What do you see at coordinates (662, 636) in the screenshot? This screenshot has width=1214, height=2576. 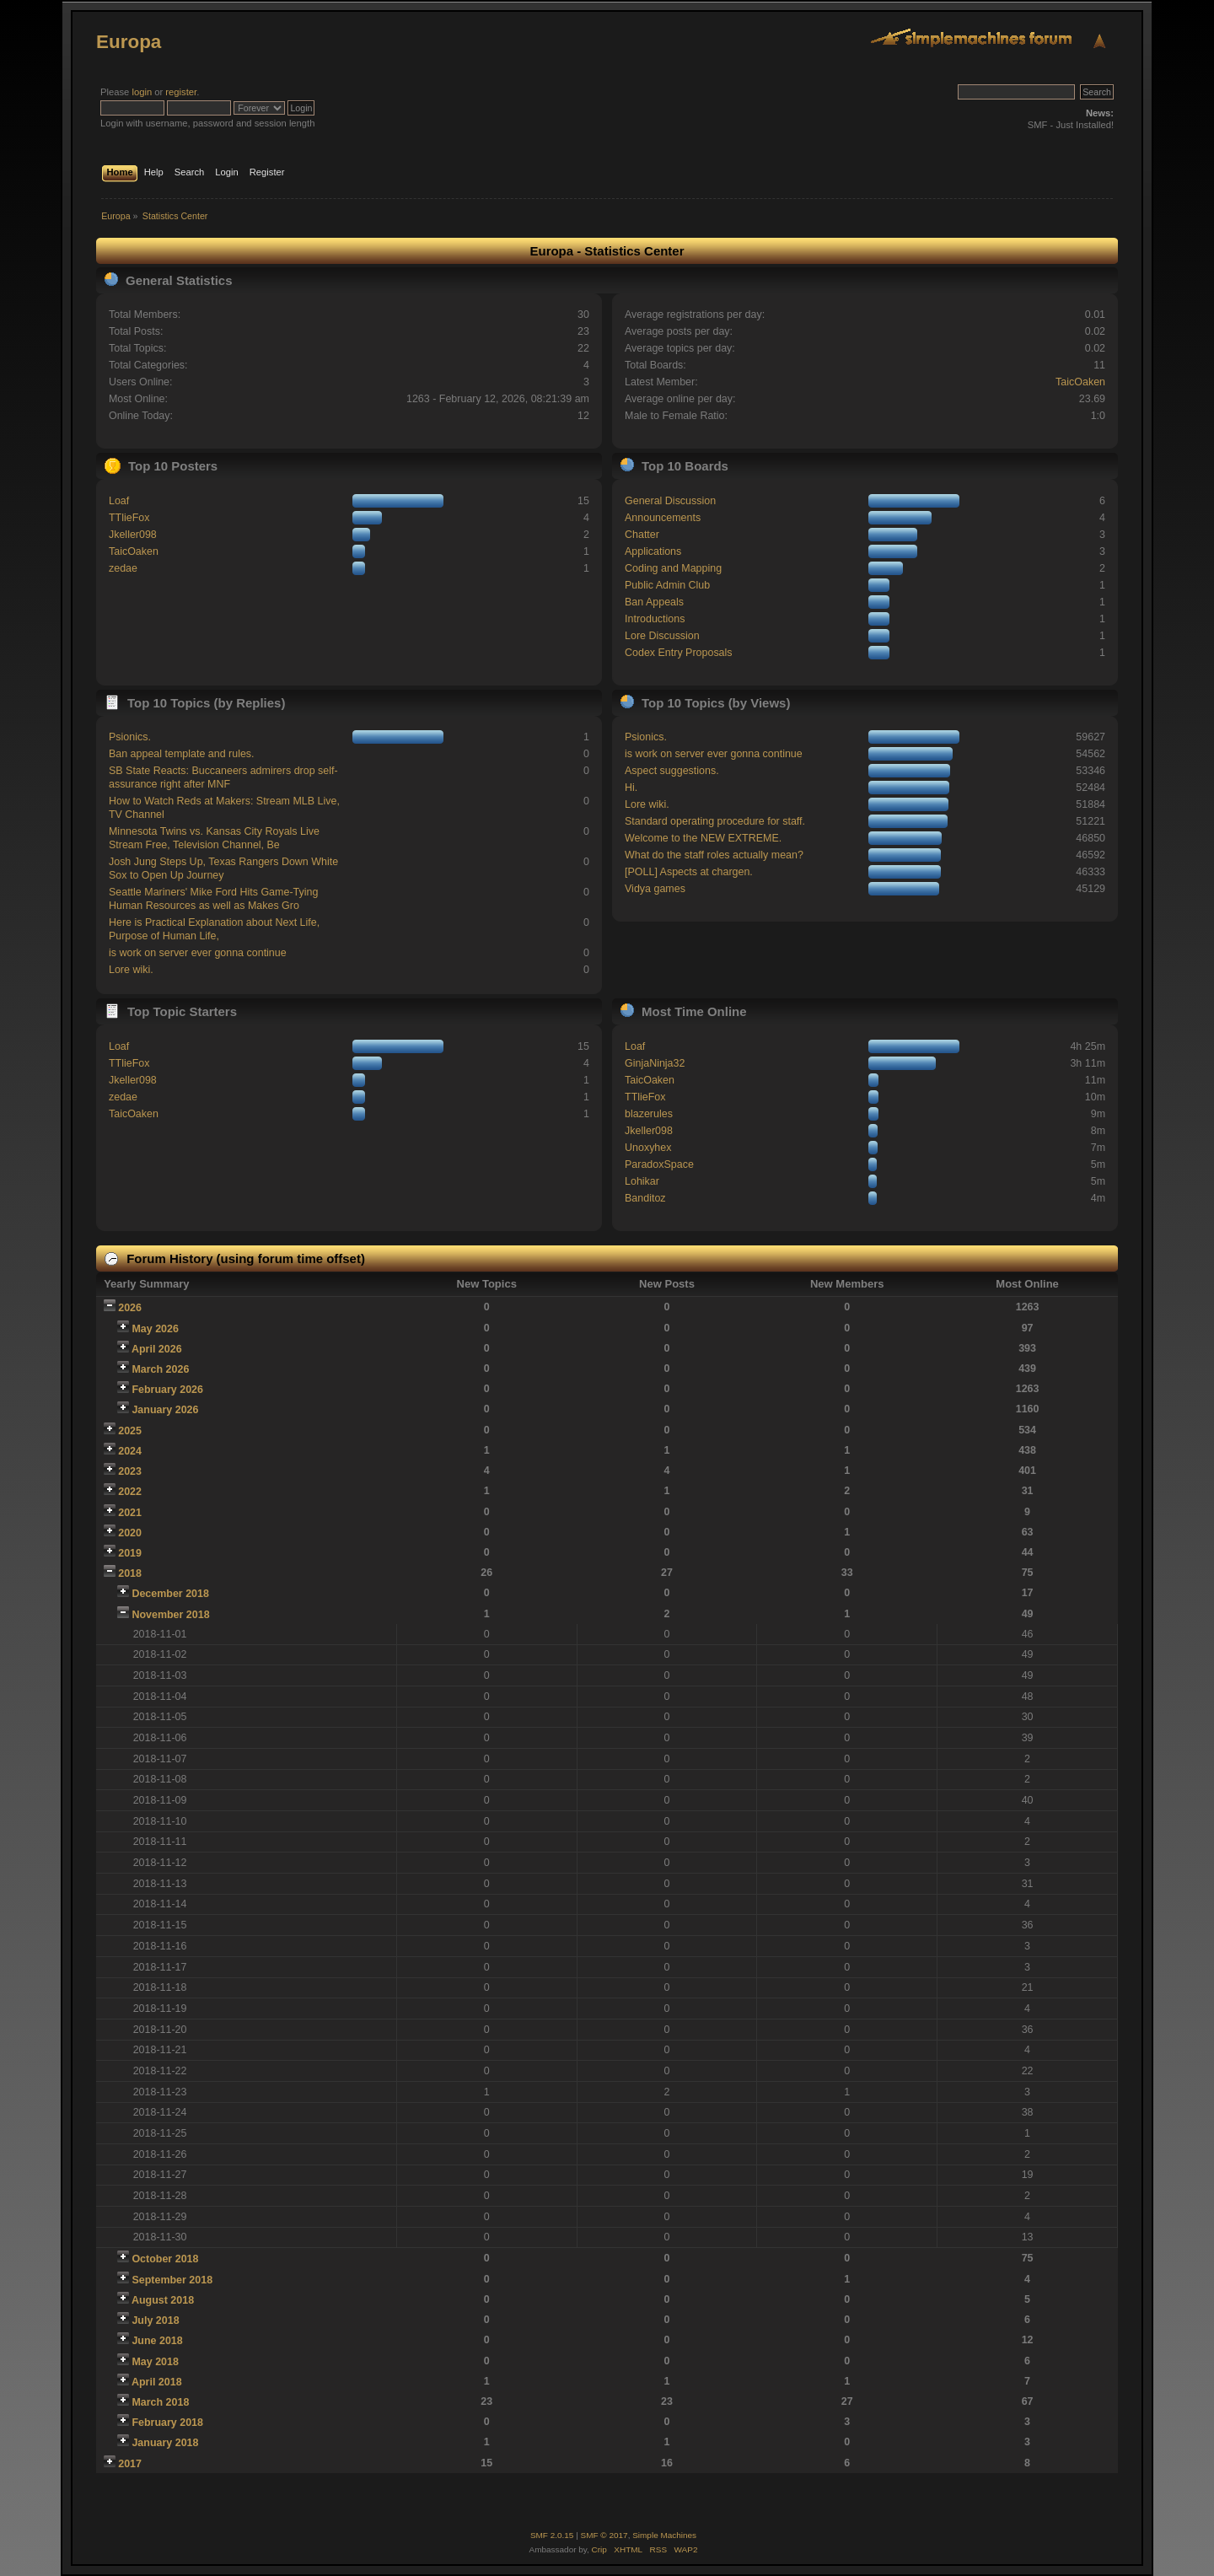 I see `Lore Discussion` at bounding box center [662, 636].